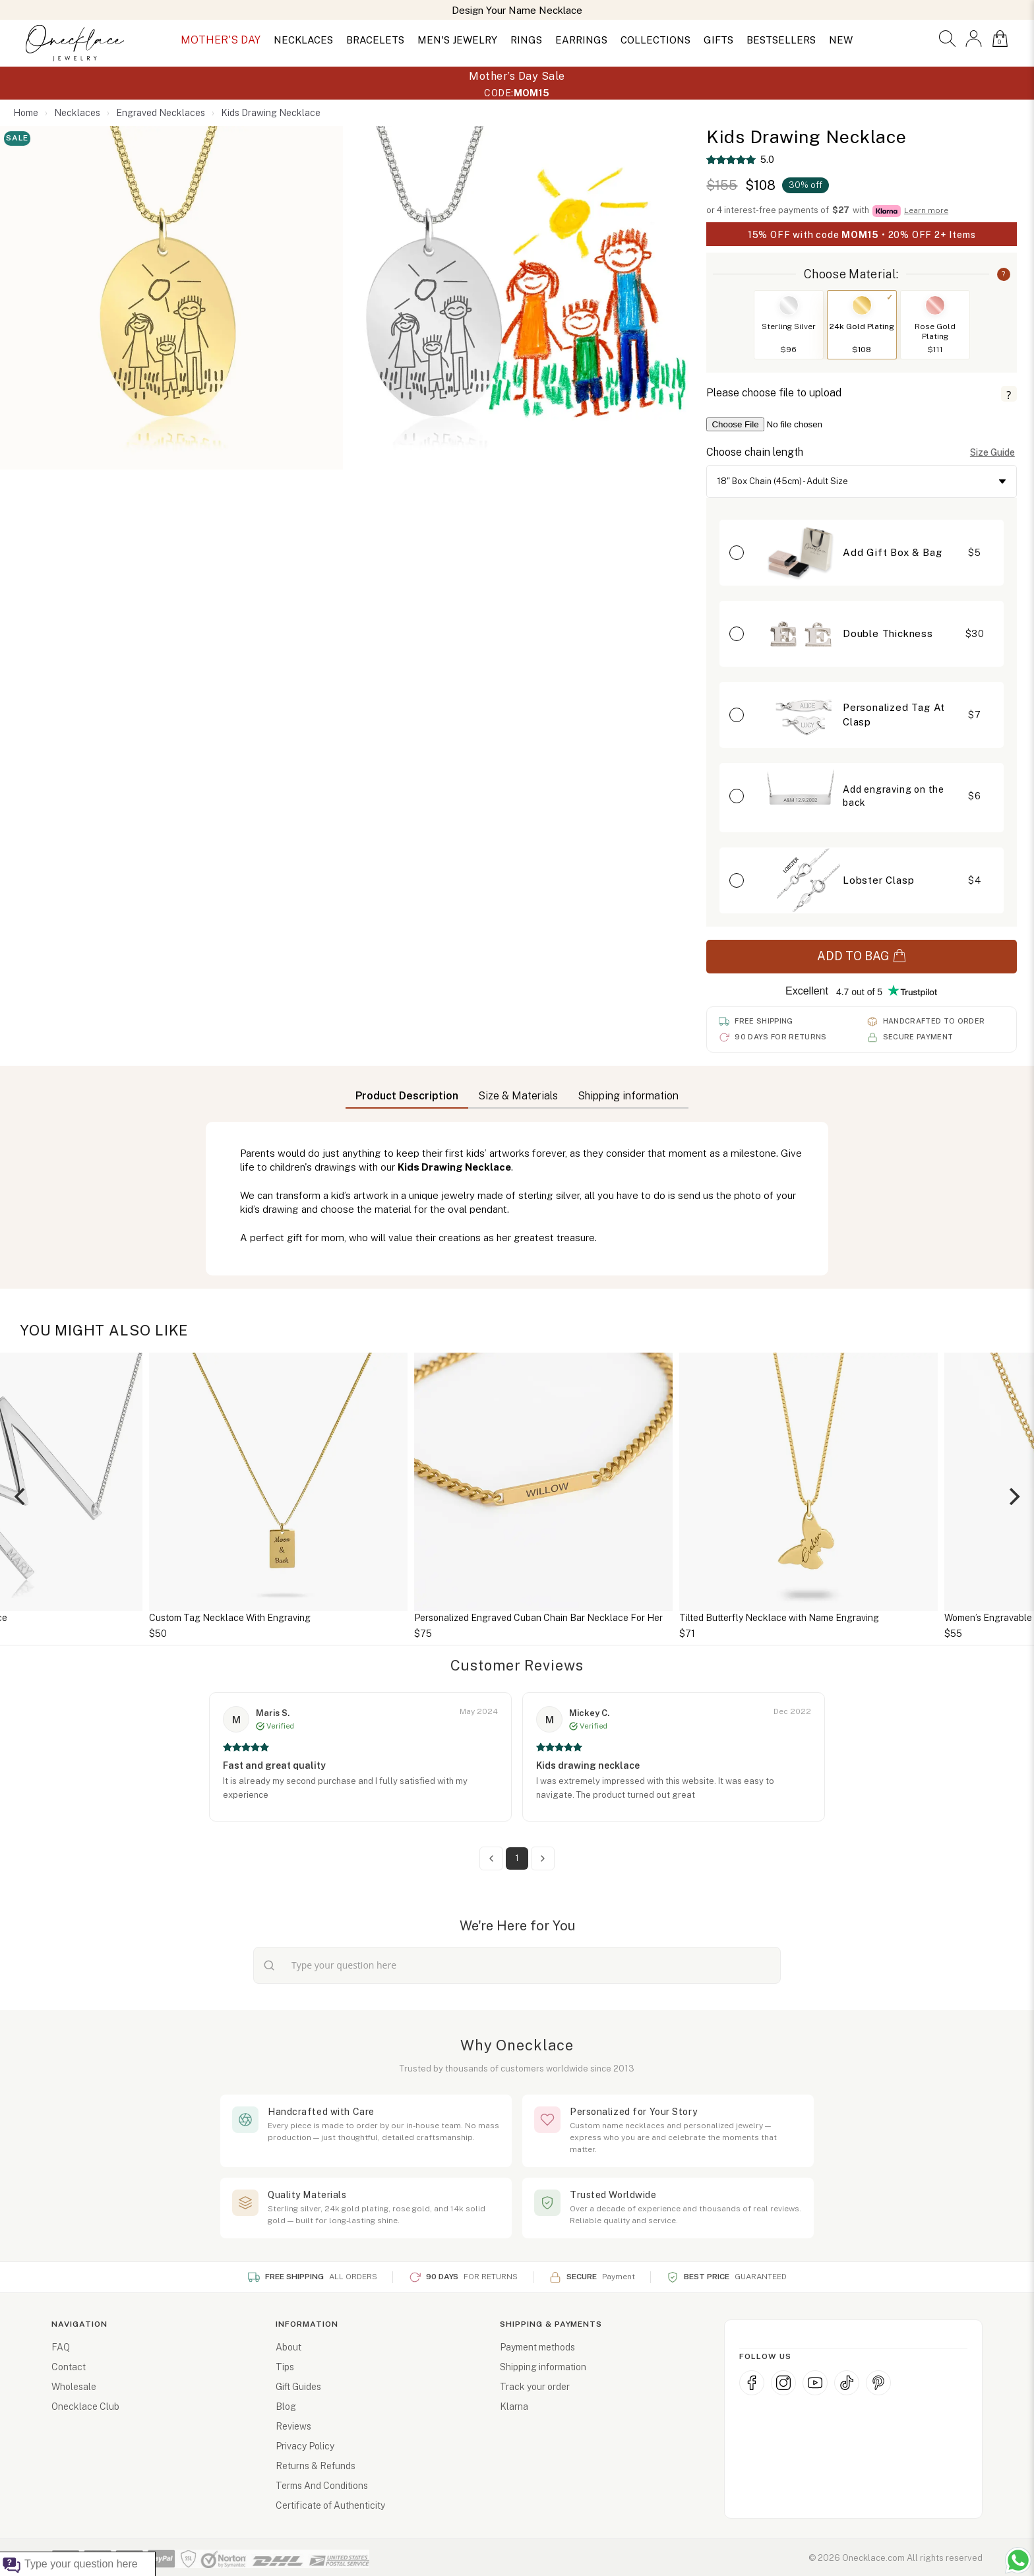 This screenshot has height=2576, width=1034. I want to click on Custom Tag Necklace With Engraving, so click(468, 1617).